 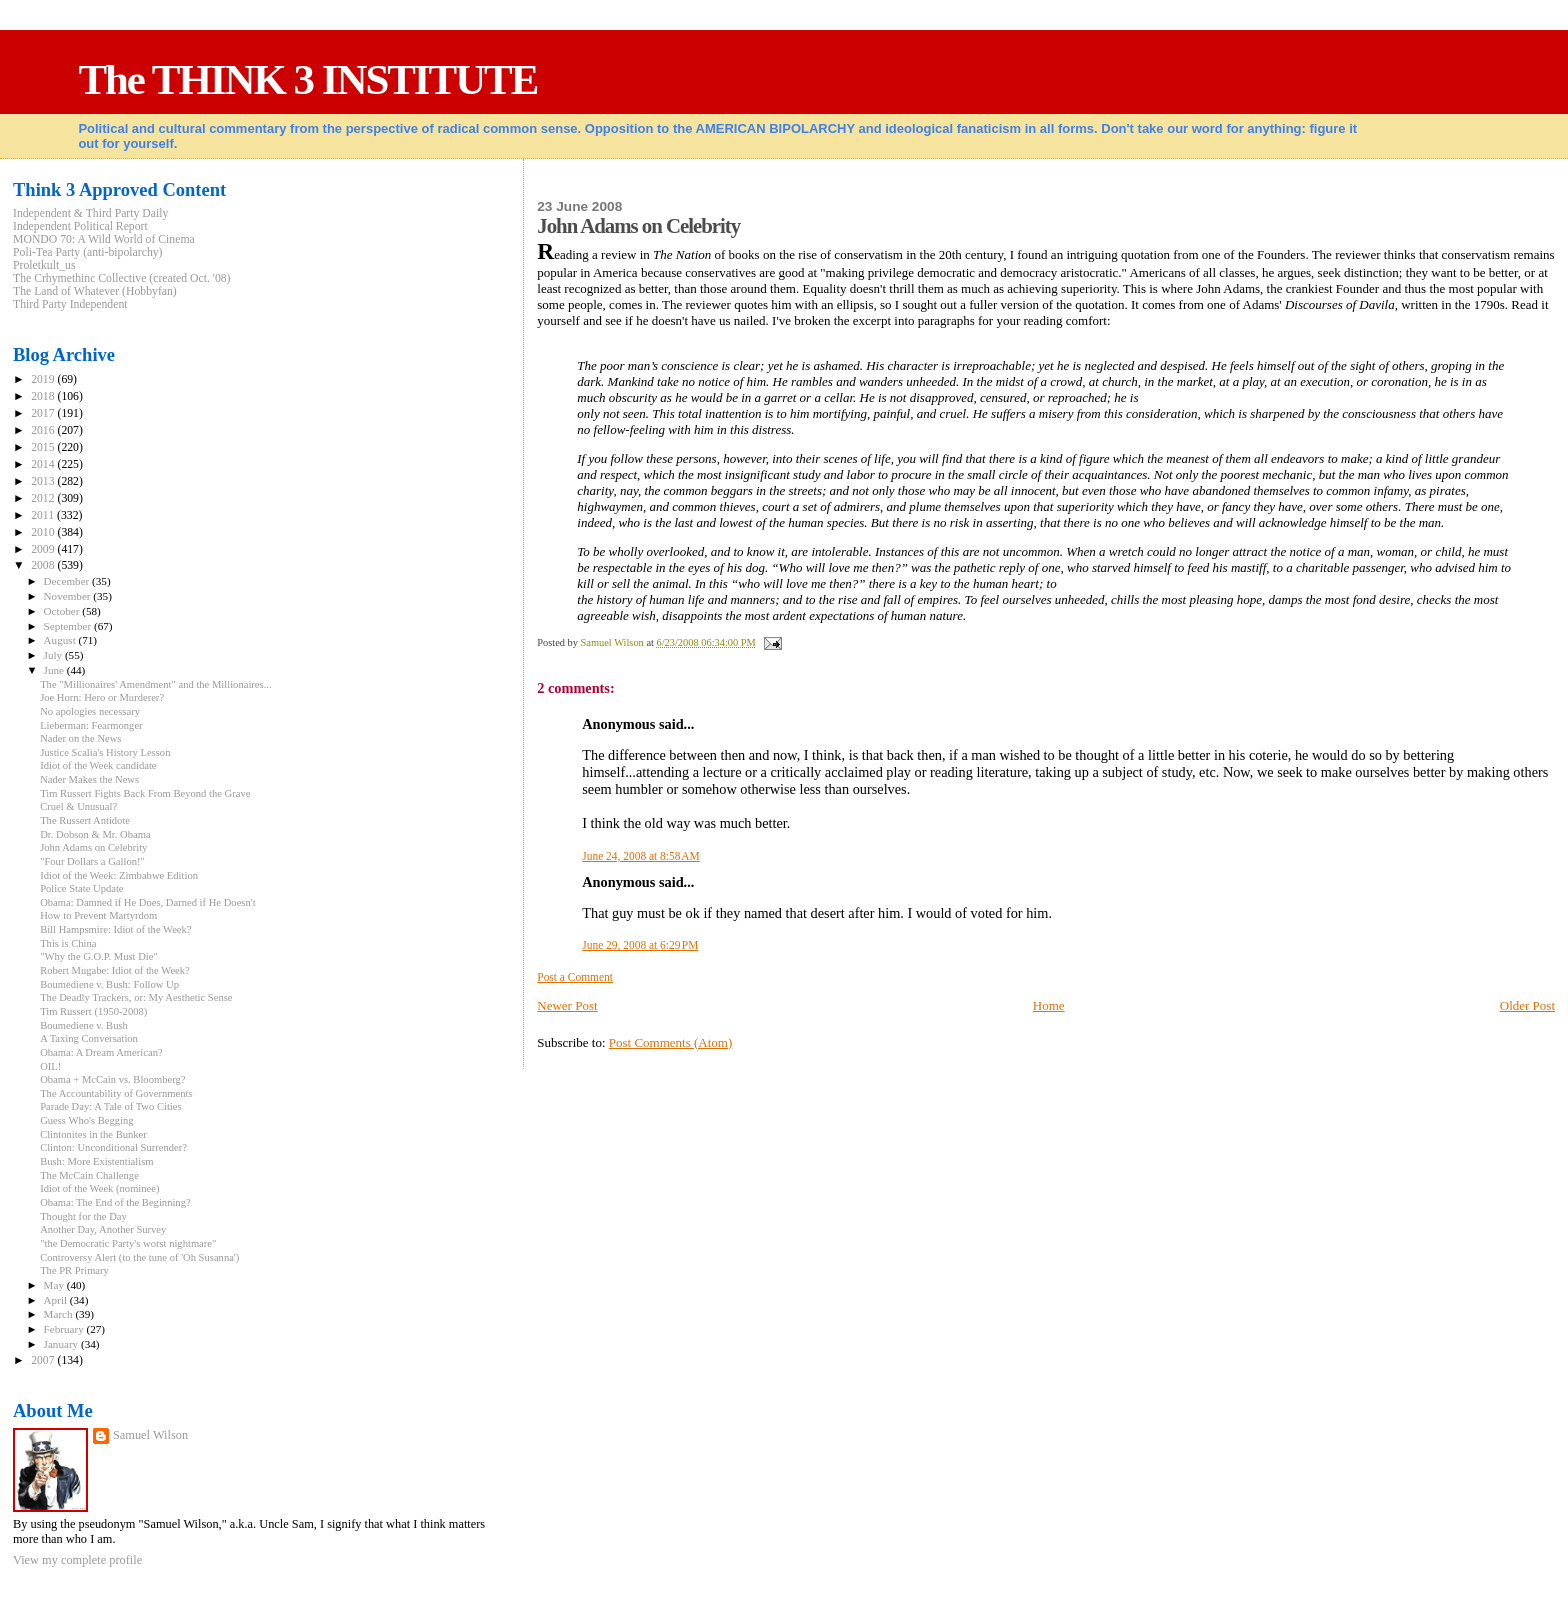 I want to click on "Why the G.O.P. Must Die", so click(x=99, y=956).